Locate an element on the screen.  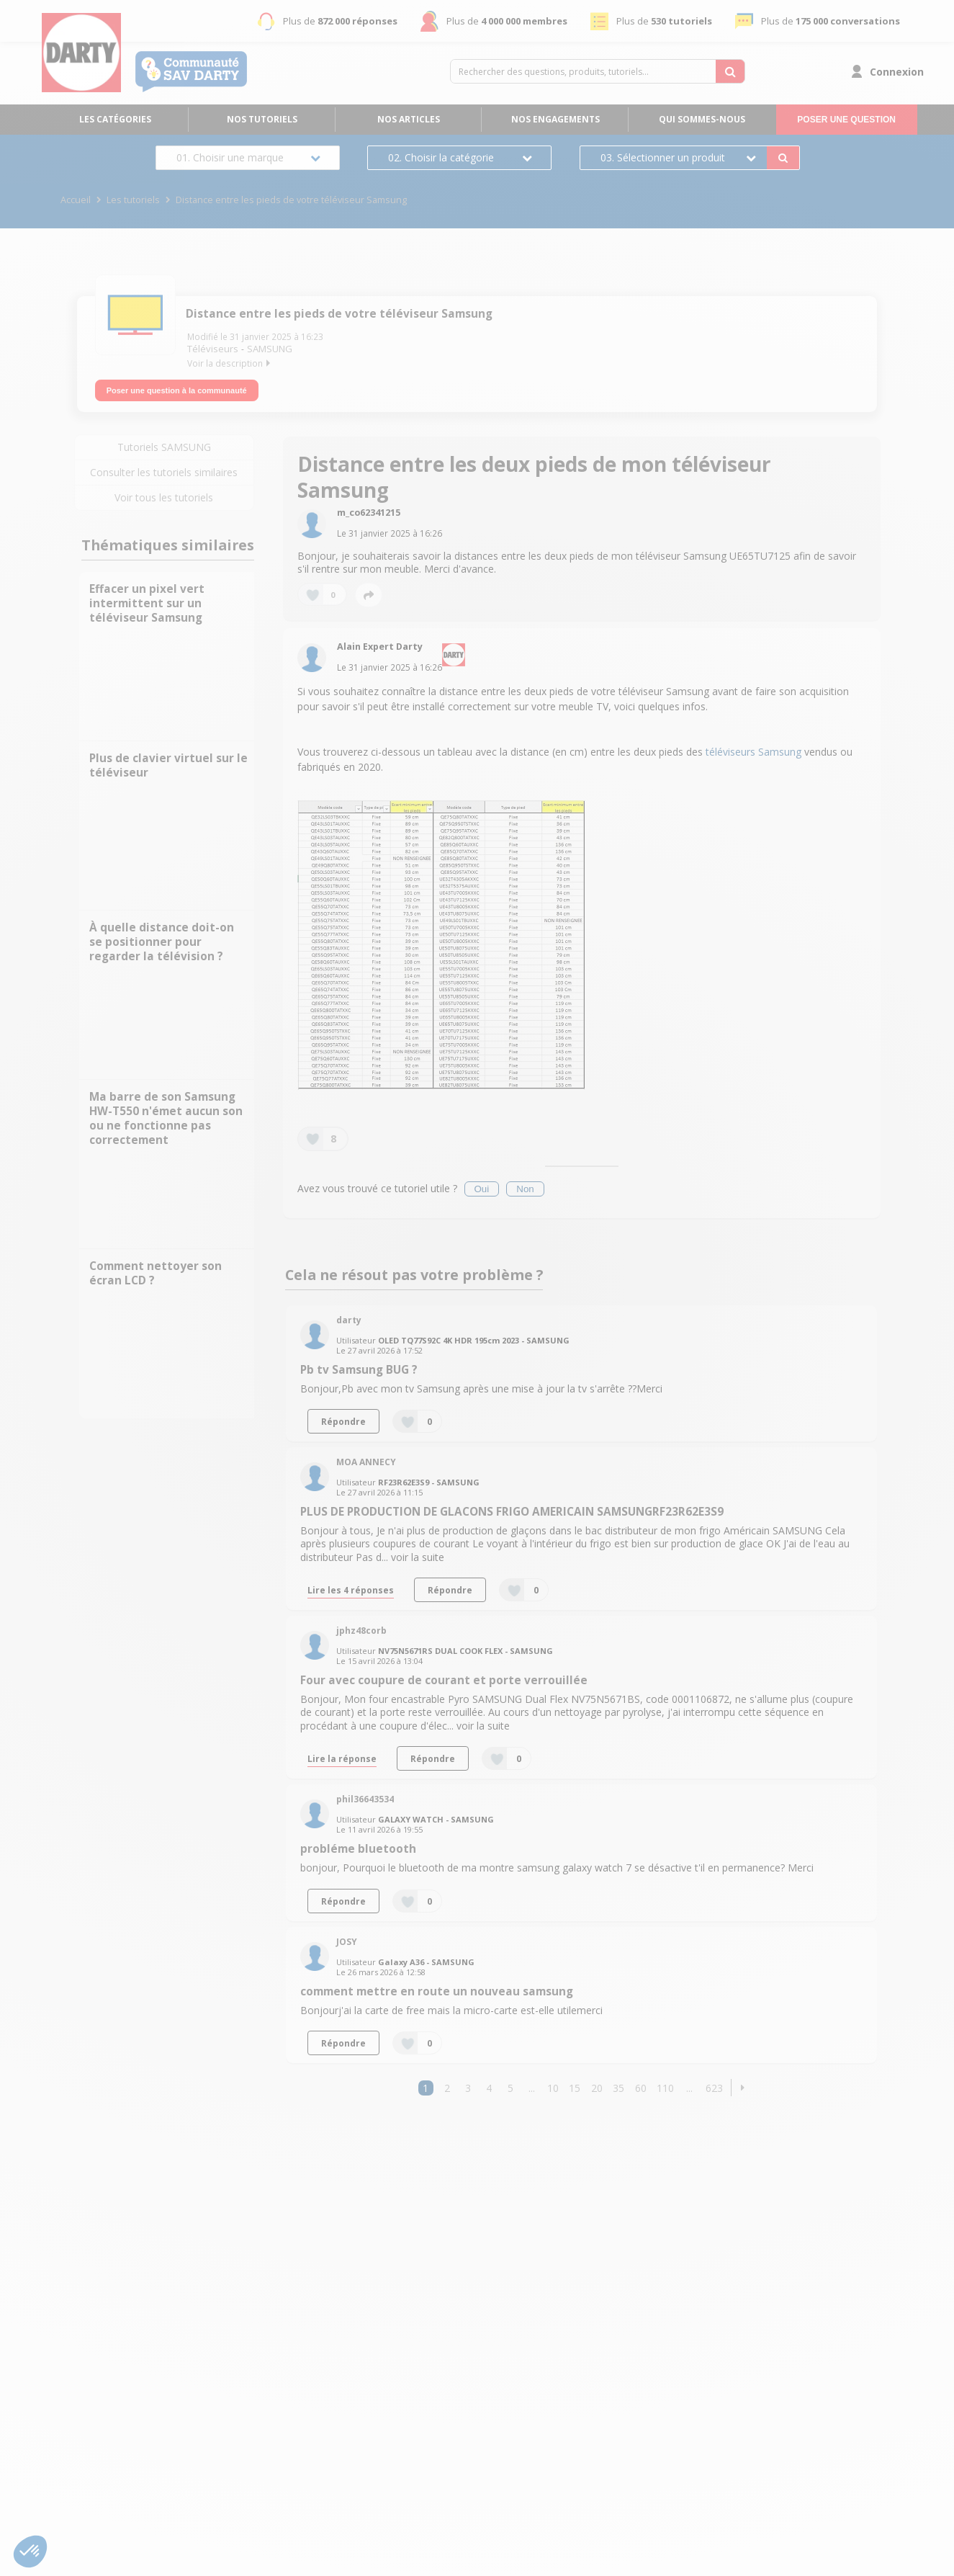
Téléviseurs is located at coordinates (212, 349).